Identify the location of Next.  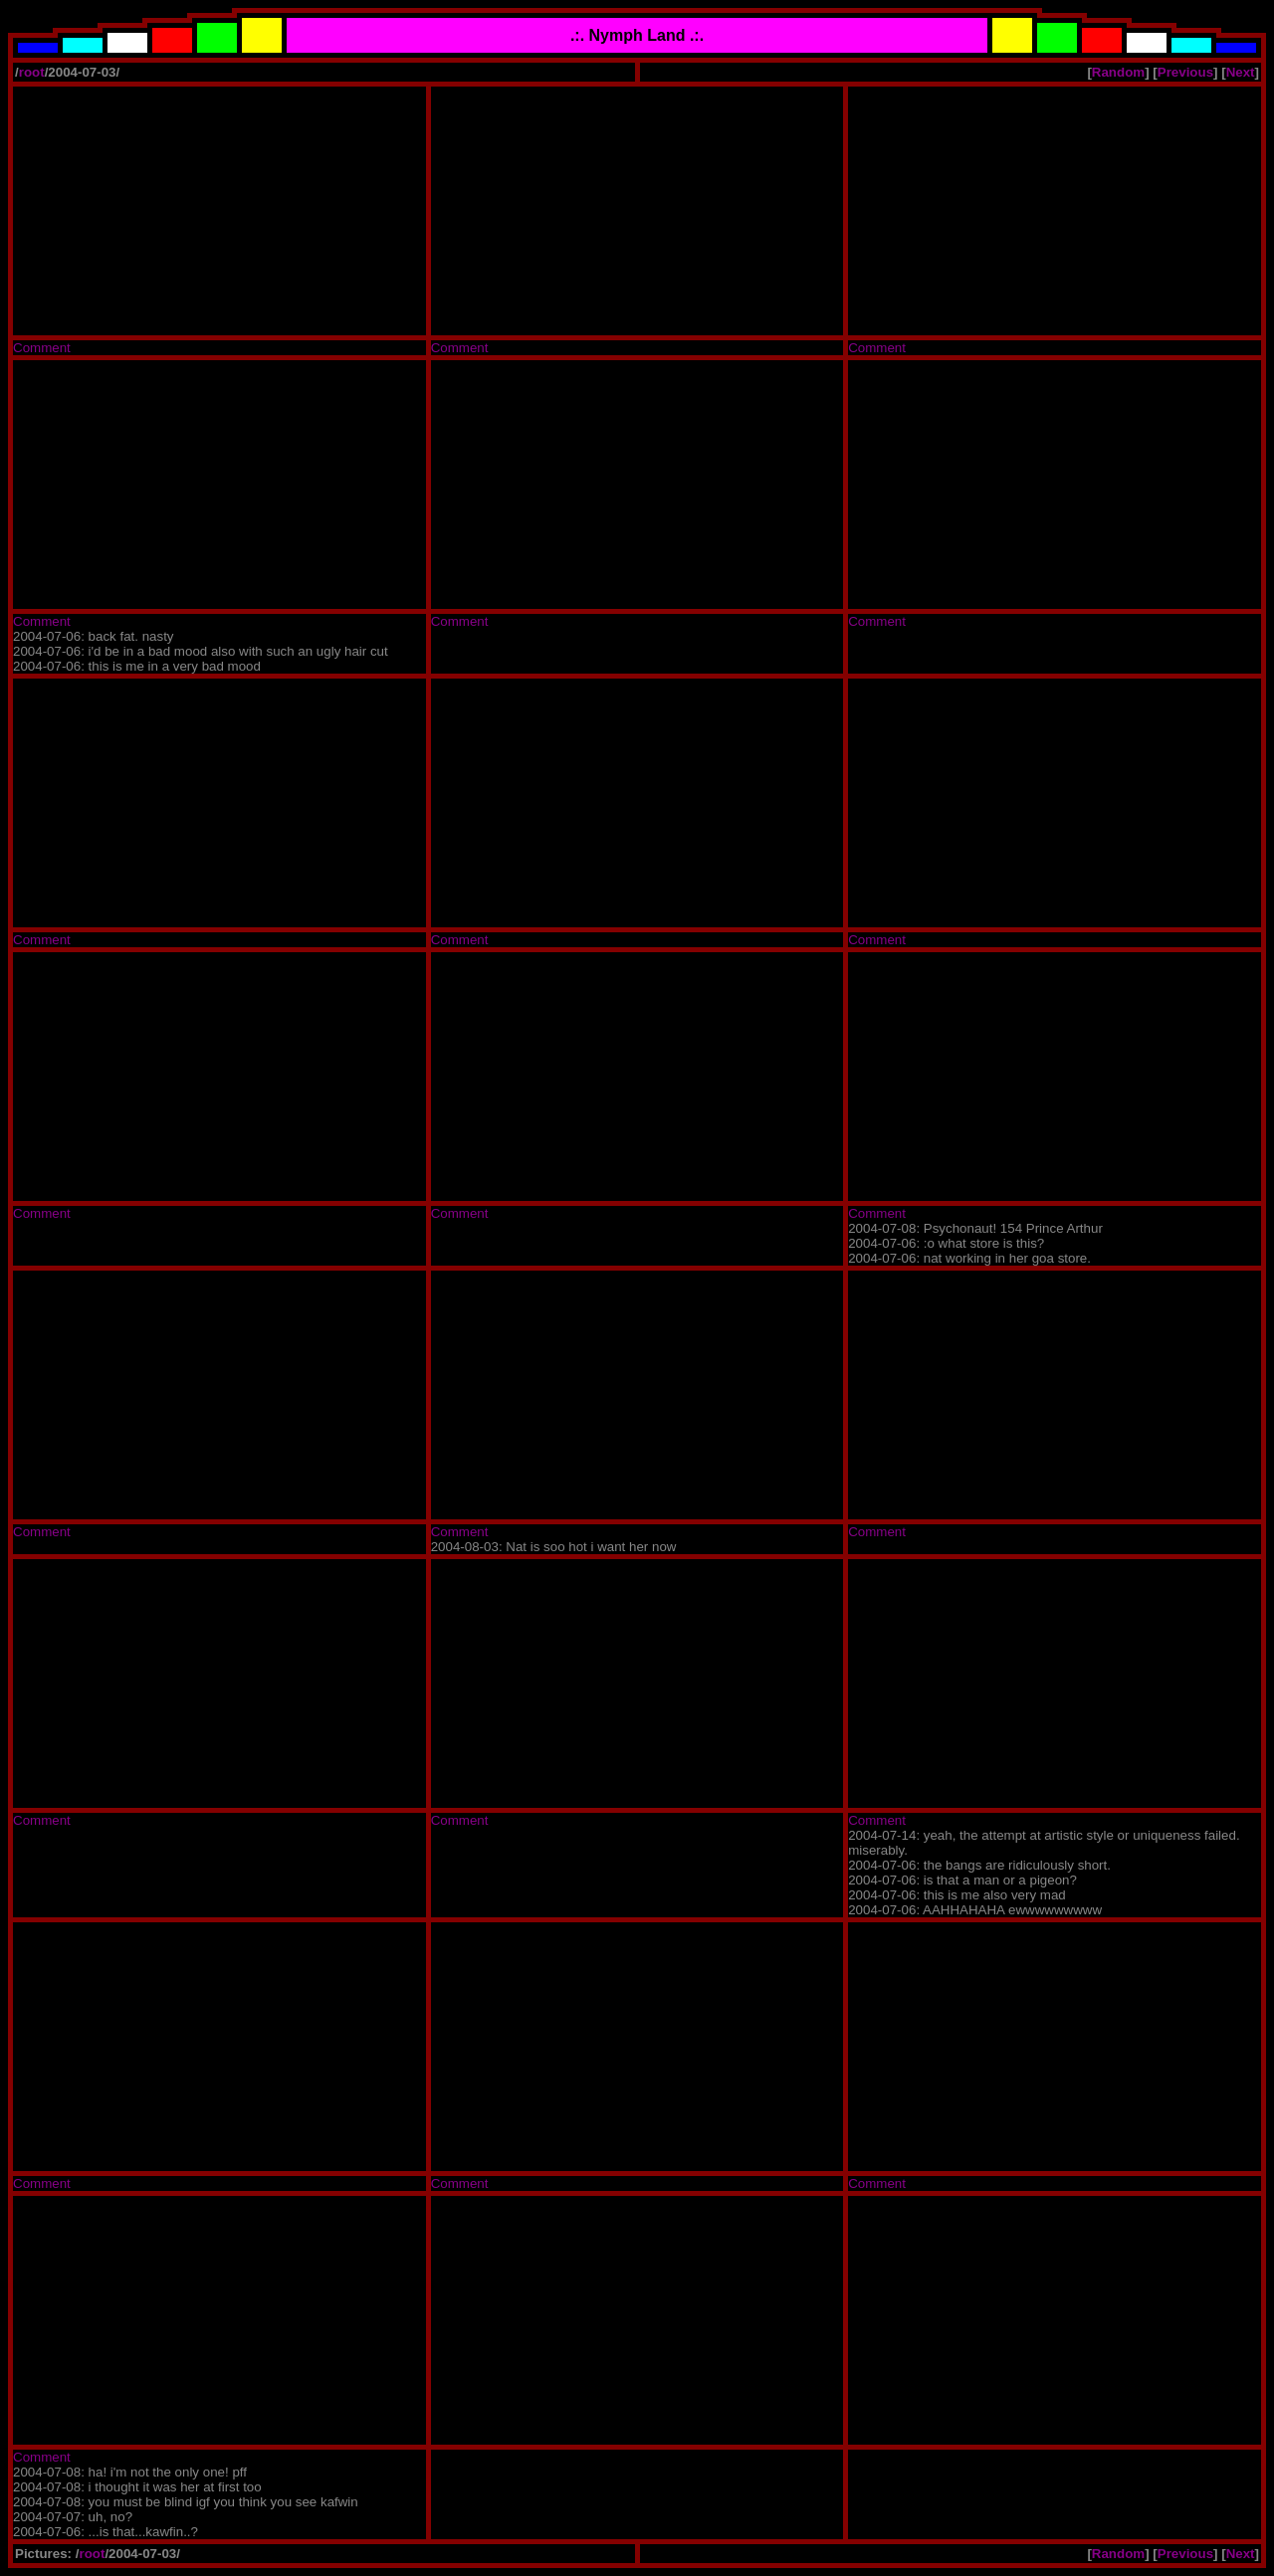
(1240, 72).